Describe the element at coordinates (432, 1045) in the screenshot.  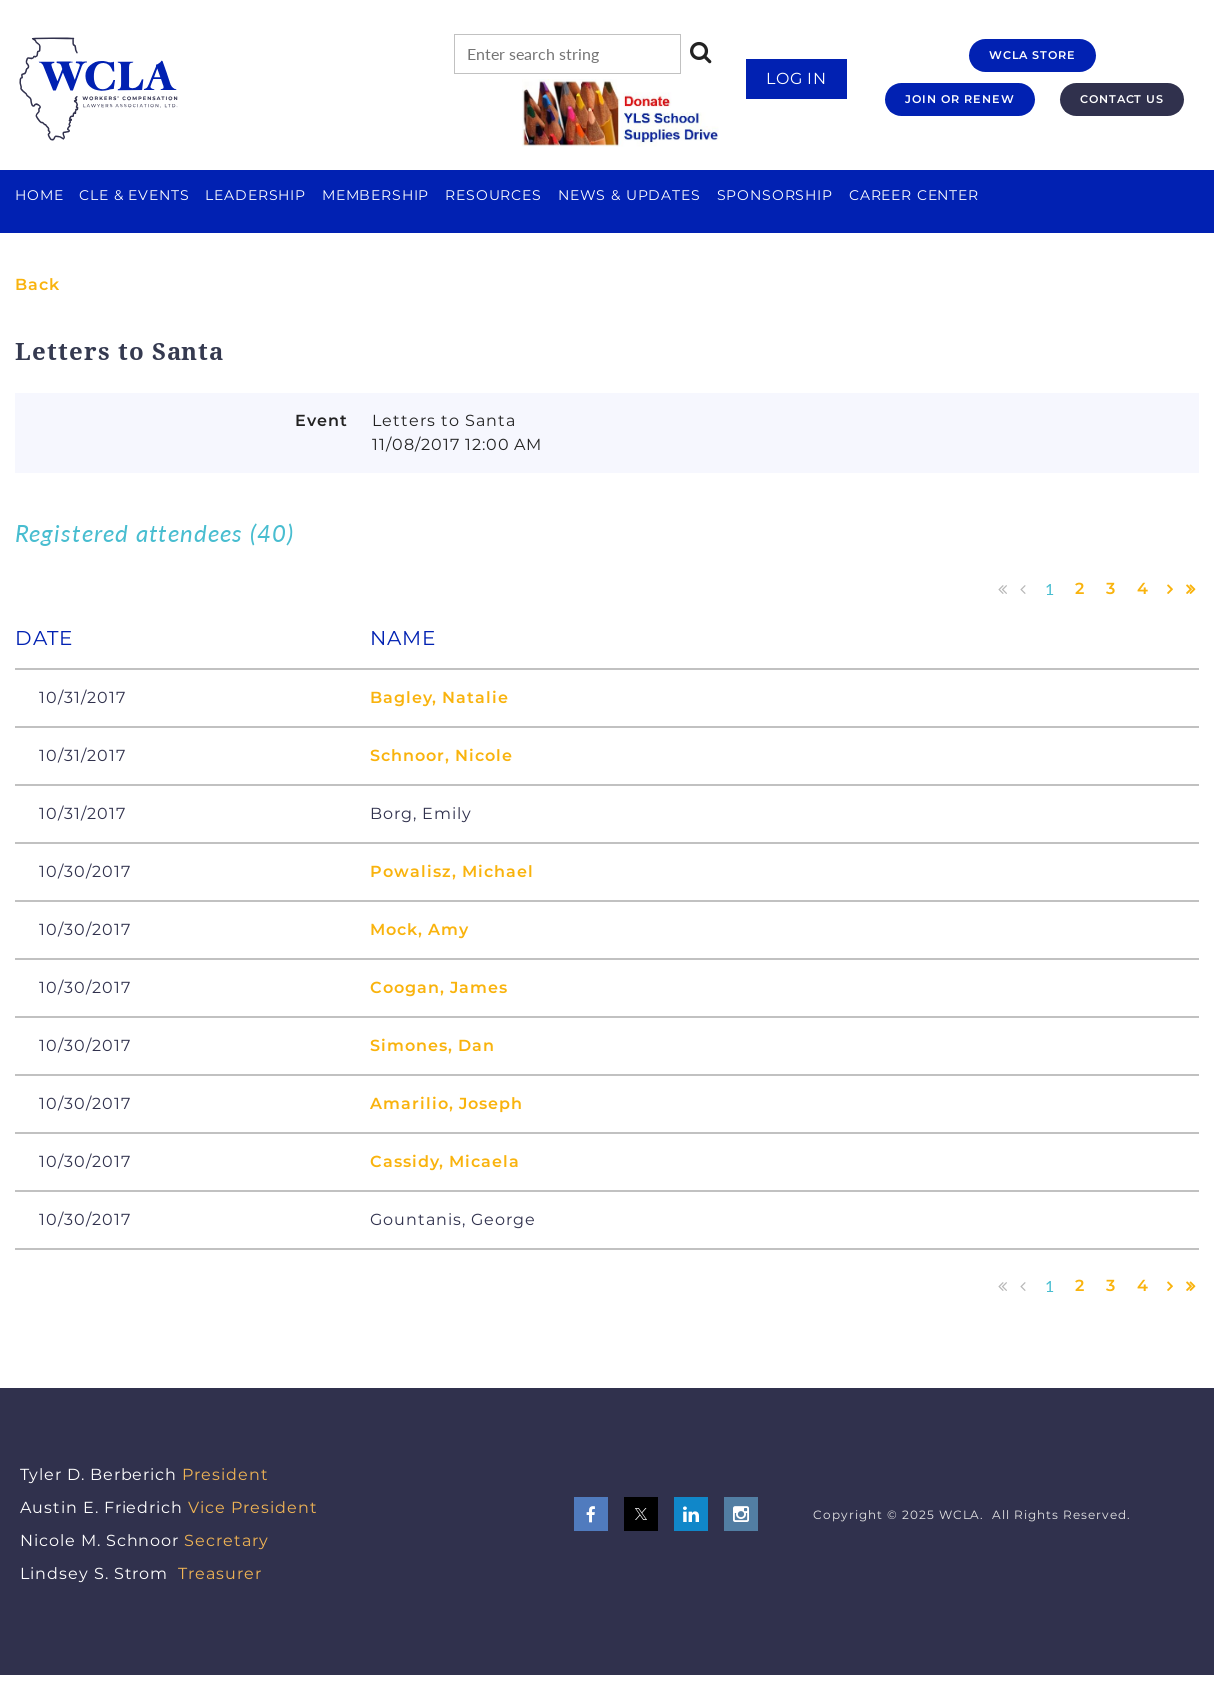
I see `Simones, Dan` at that location.